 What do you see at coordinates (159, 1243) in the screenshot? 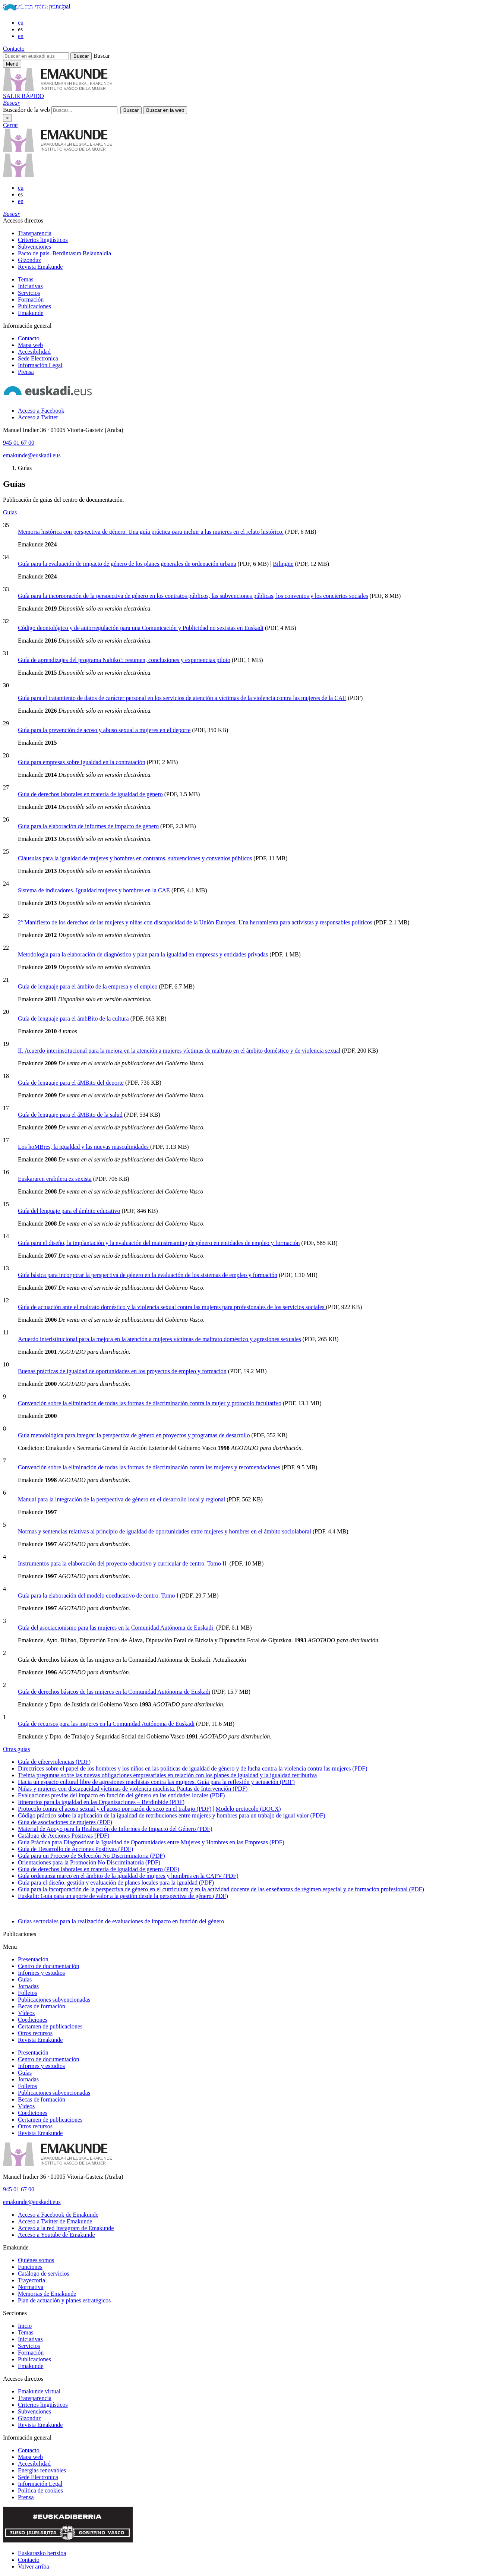
I see `Guía para el diseño, la implantación y la evaluación del mainstreaming de género en entidades de empleo y formación` at bounding box center [159, 1243].